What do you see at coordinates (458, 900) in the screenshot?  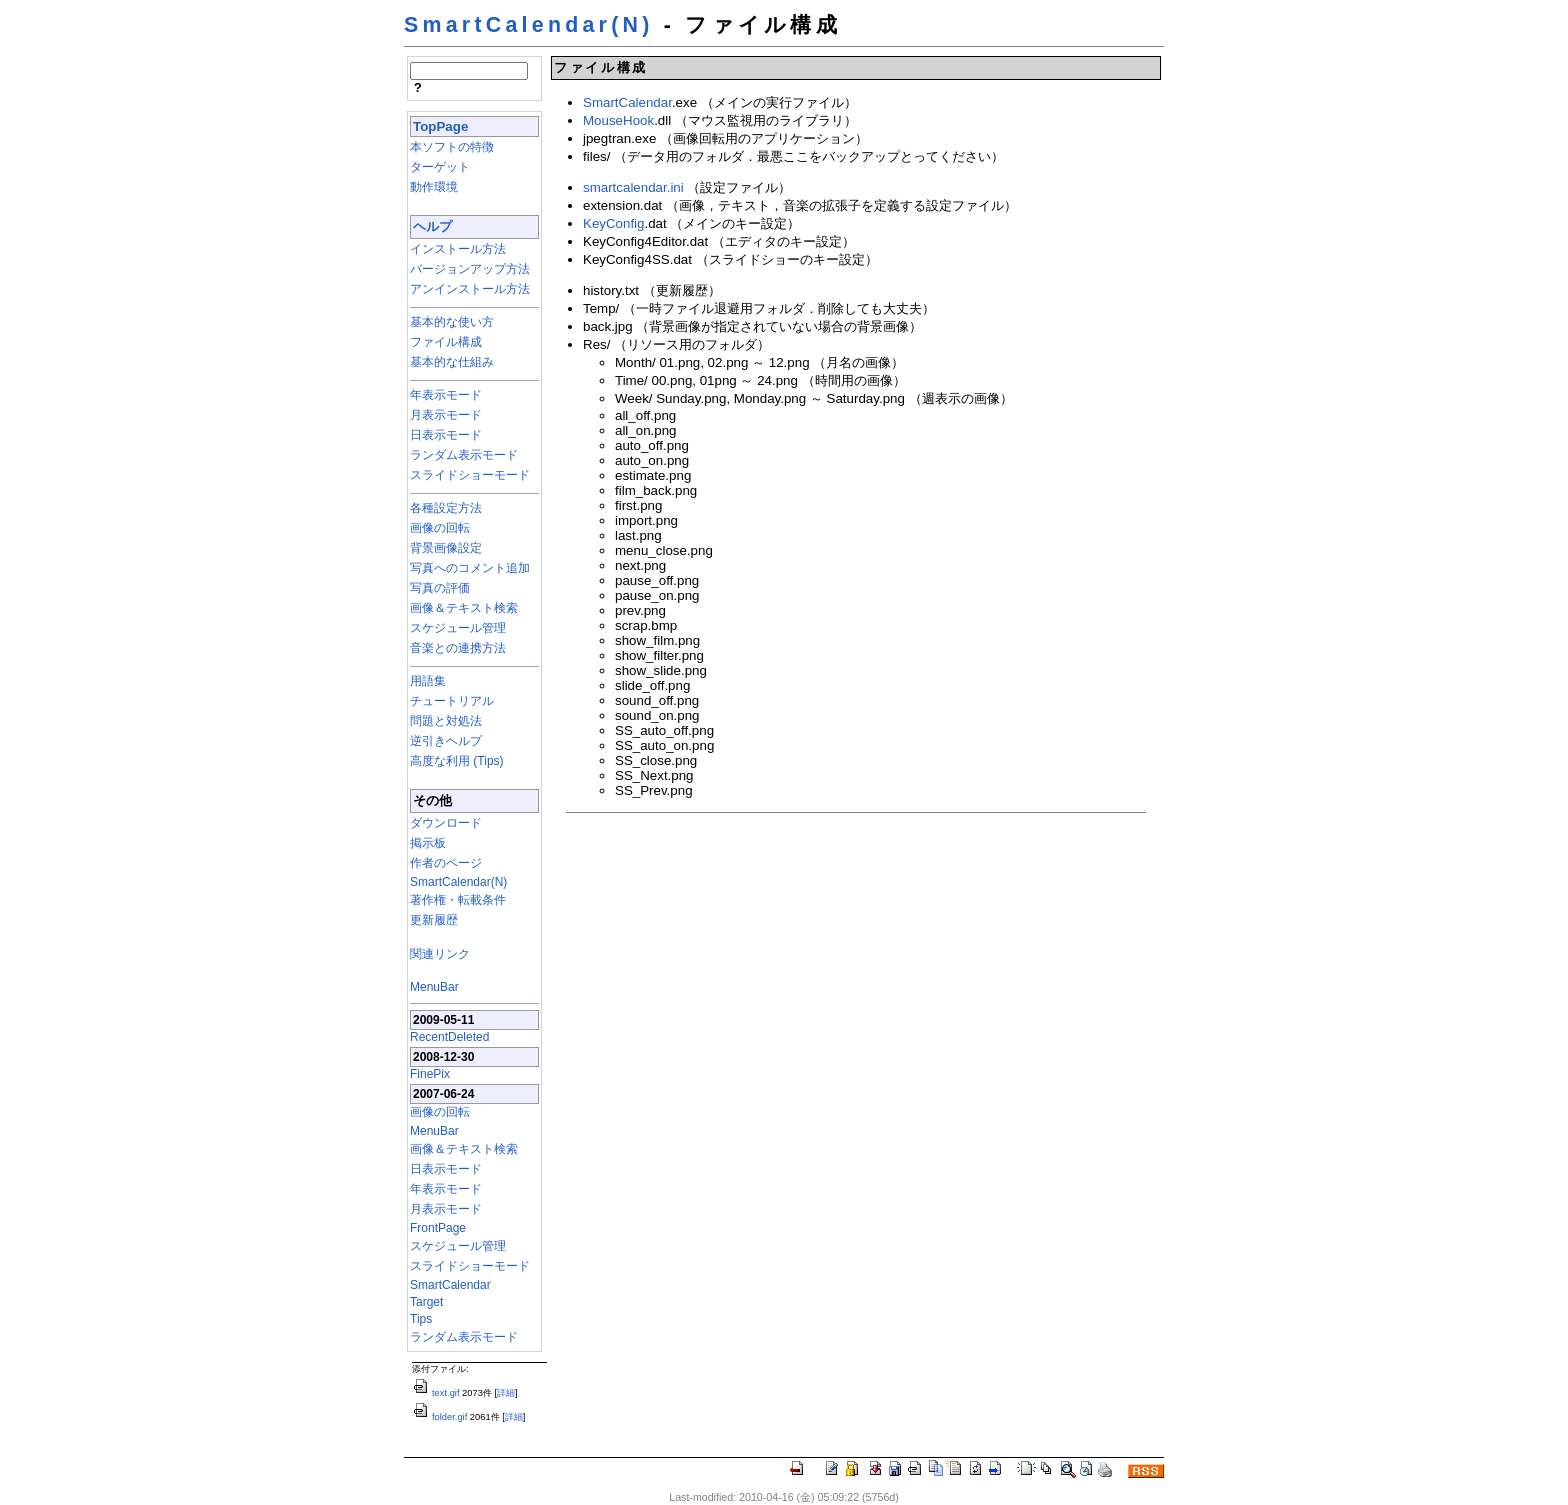 I see `著作権・転載条件` at bounding box center [458, 900].